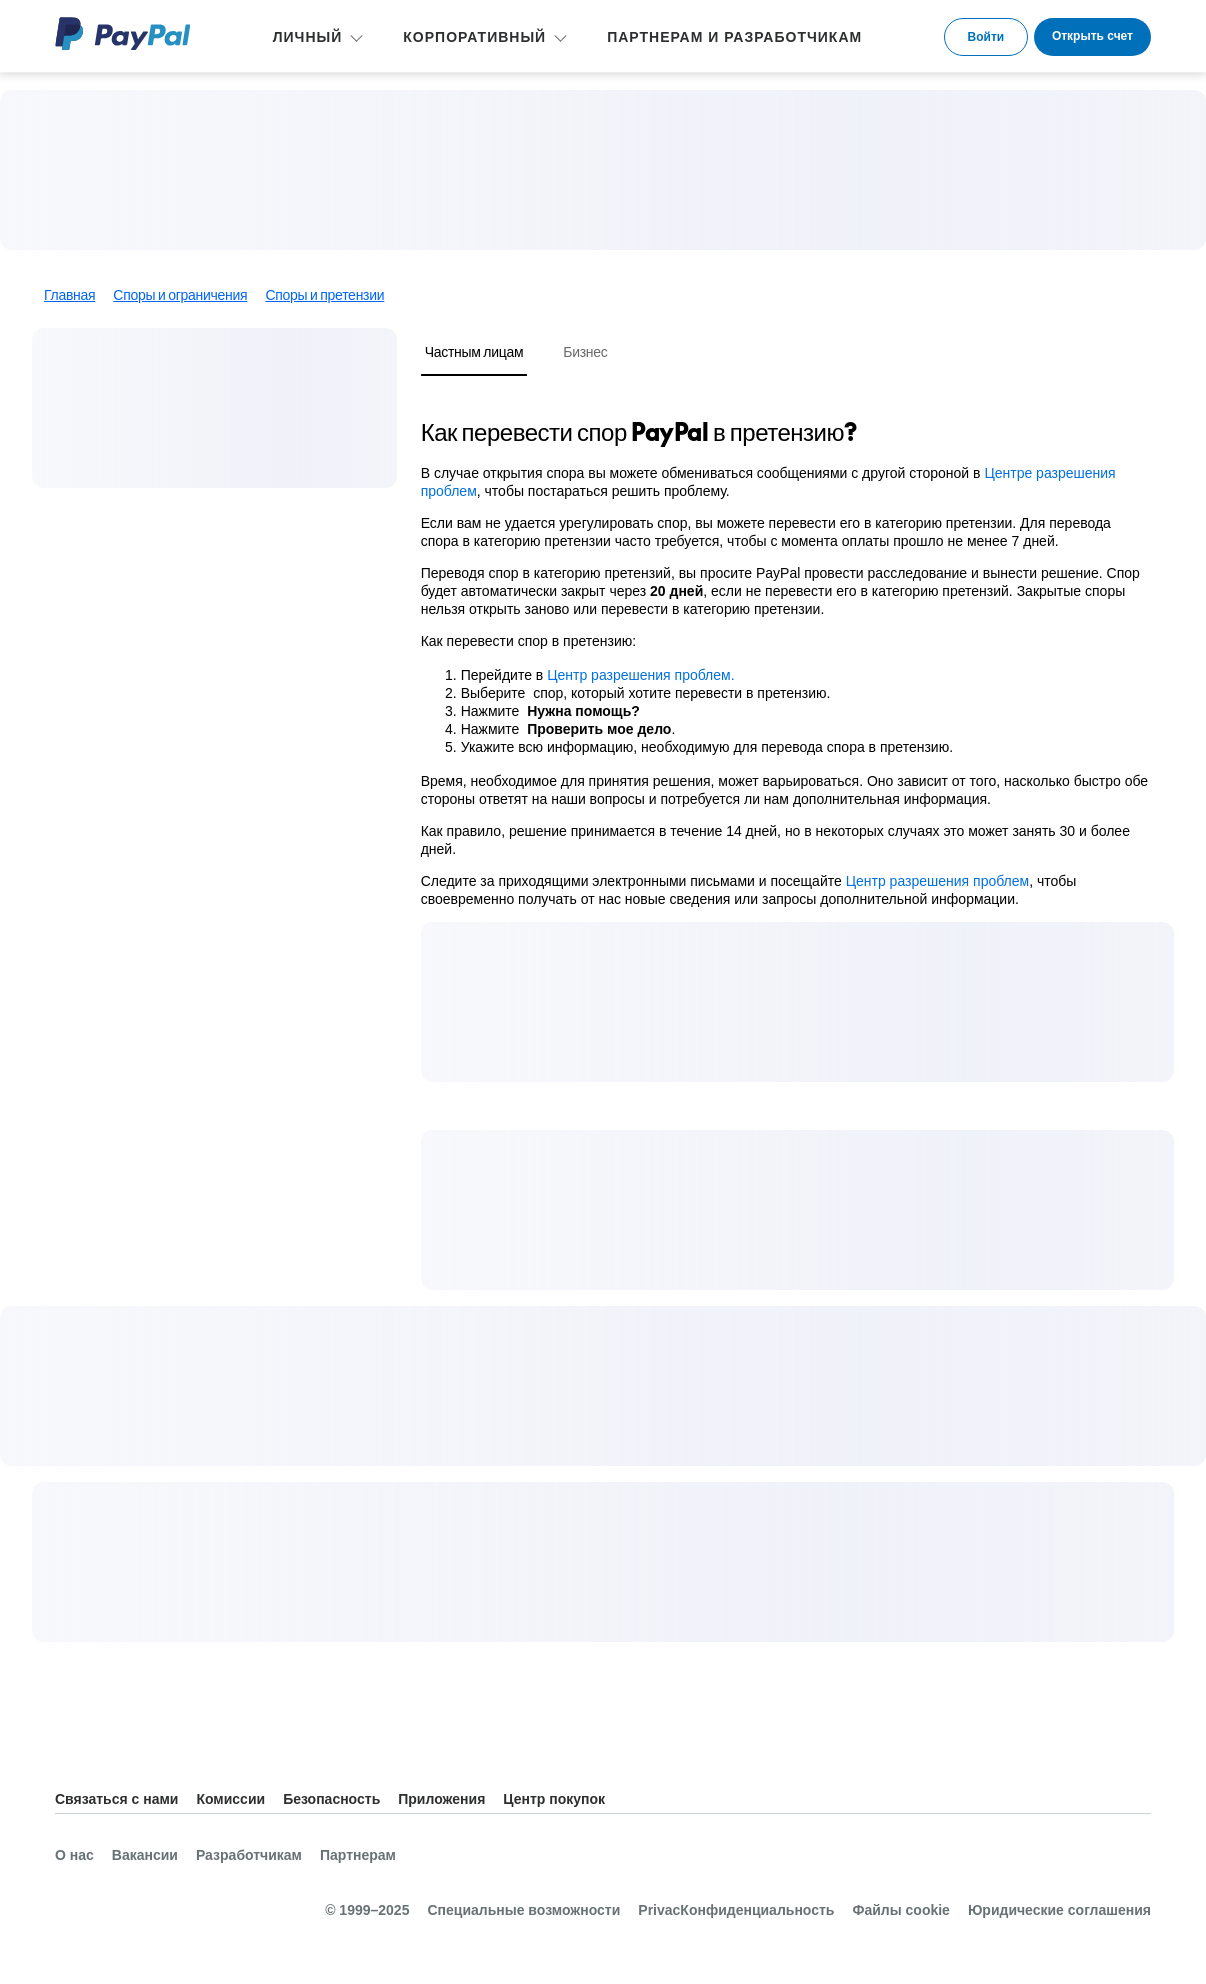  Describe the element at coordinates (938, 881) in the screenshot. I see `Центр разрешения проблем` at that location.